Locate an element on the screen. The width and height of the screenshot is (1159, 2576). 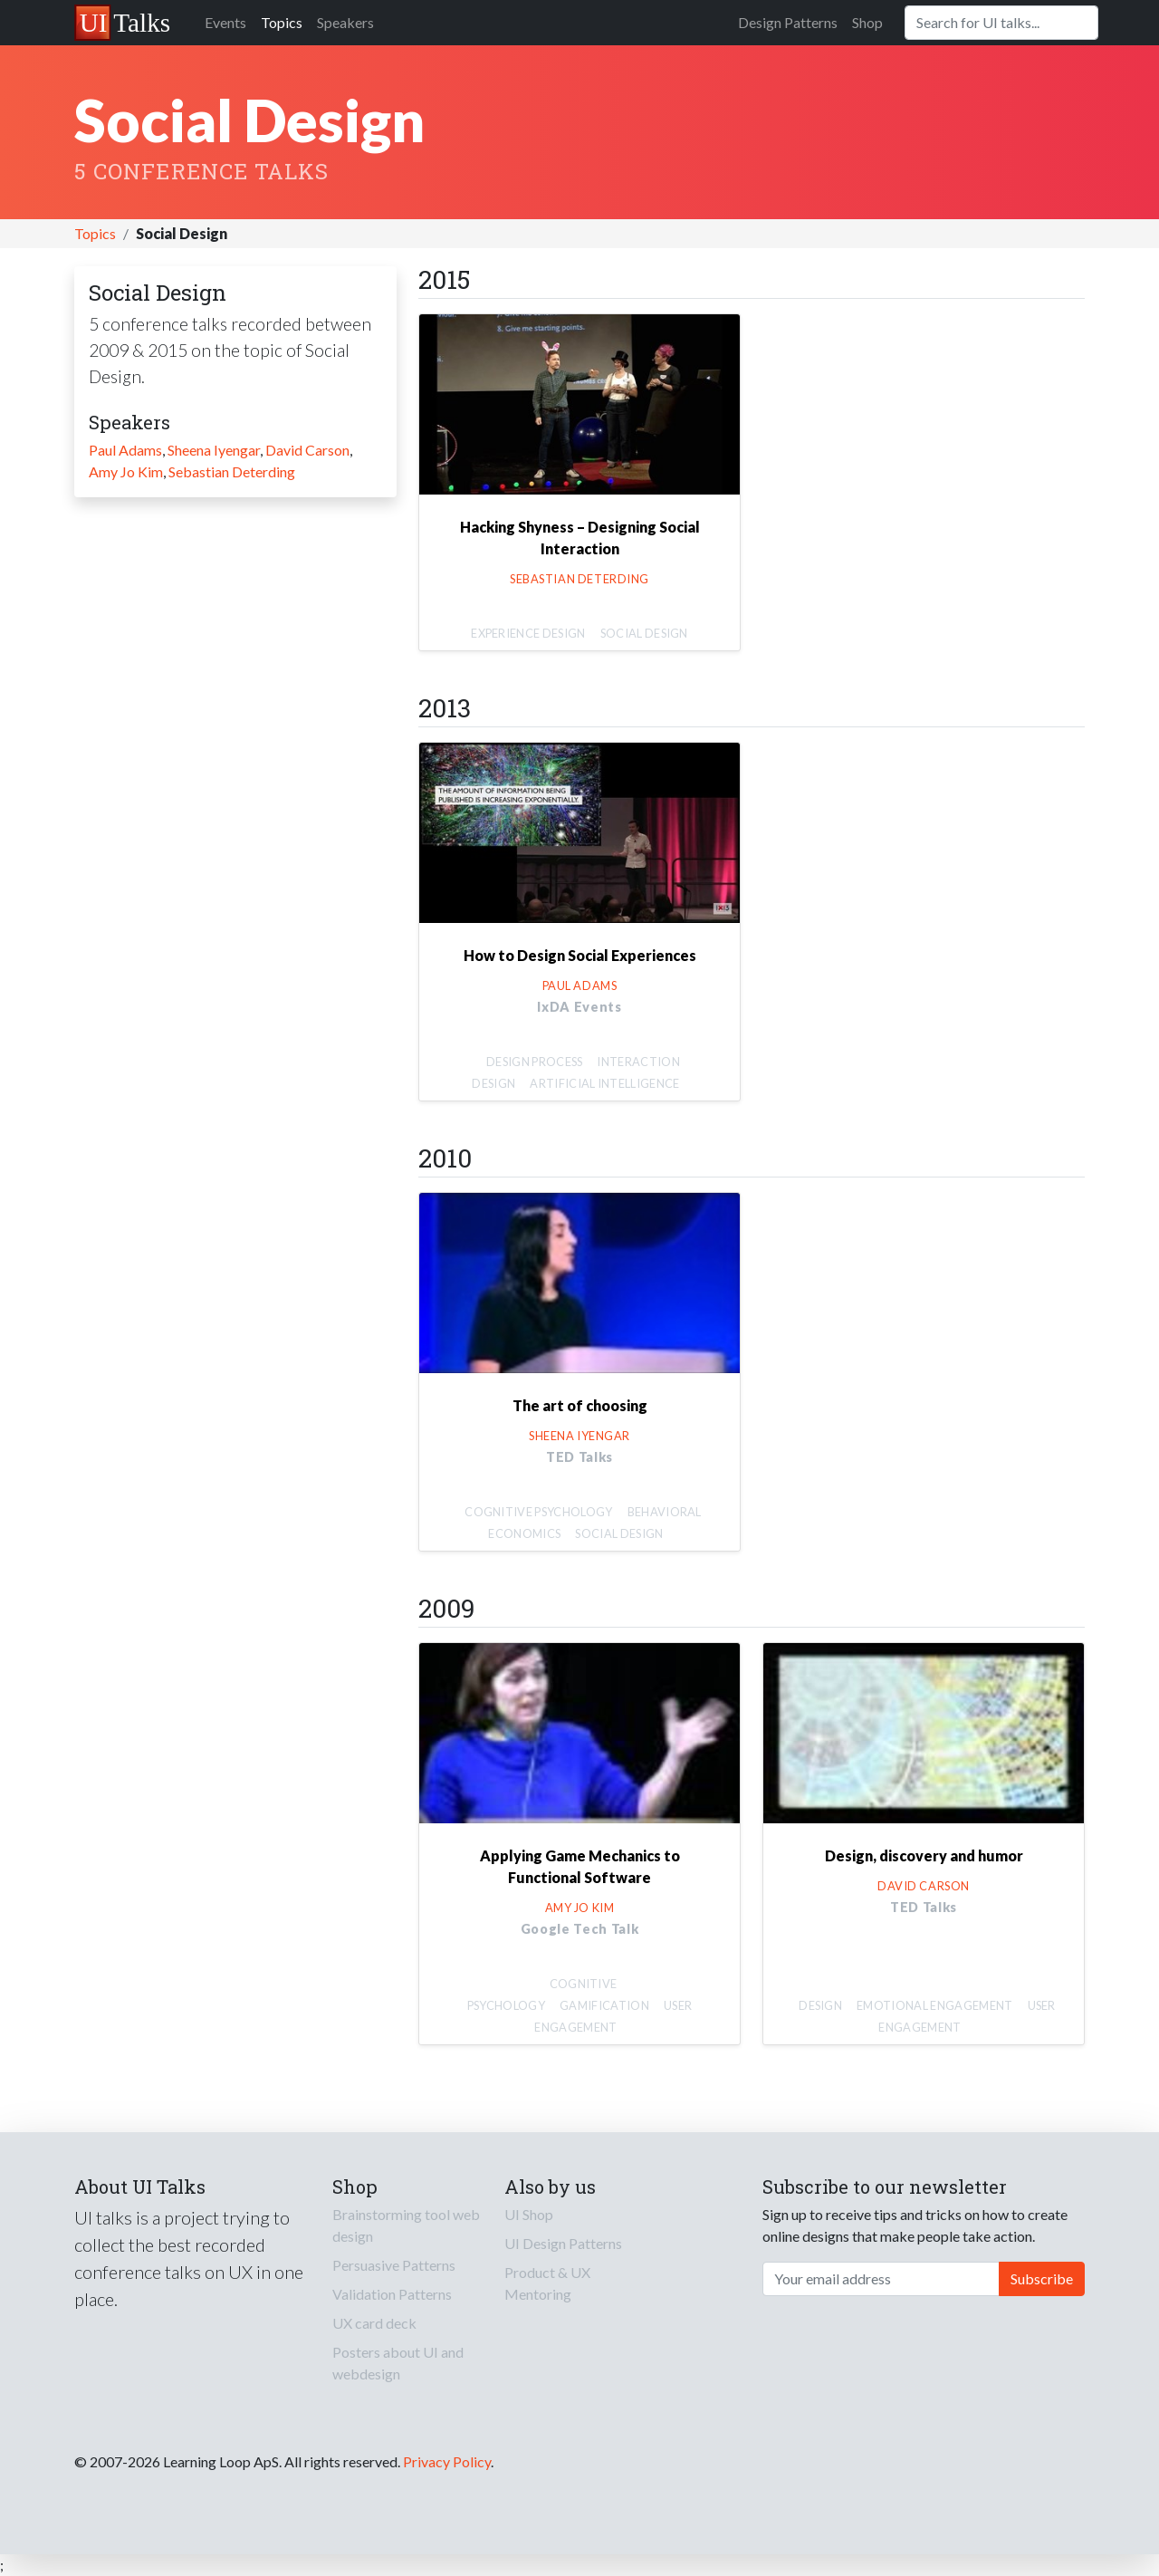
The art of choosing is located at coordinates (579, 1405).